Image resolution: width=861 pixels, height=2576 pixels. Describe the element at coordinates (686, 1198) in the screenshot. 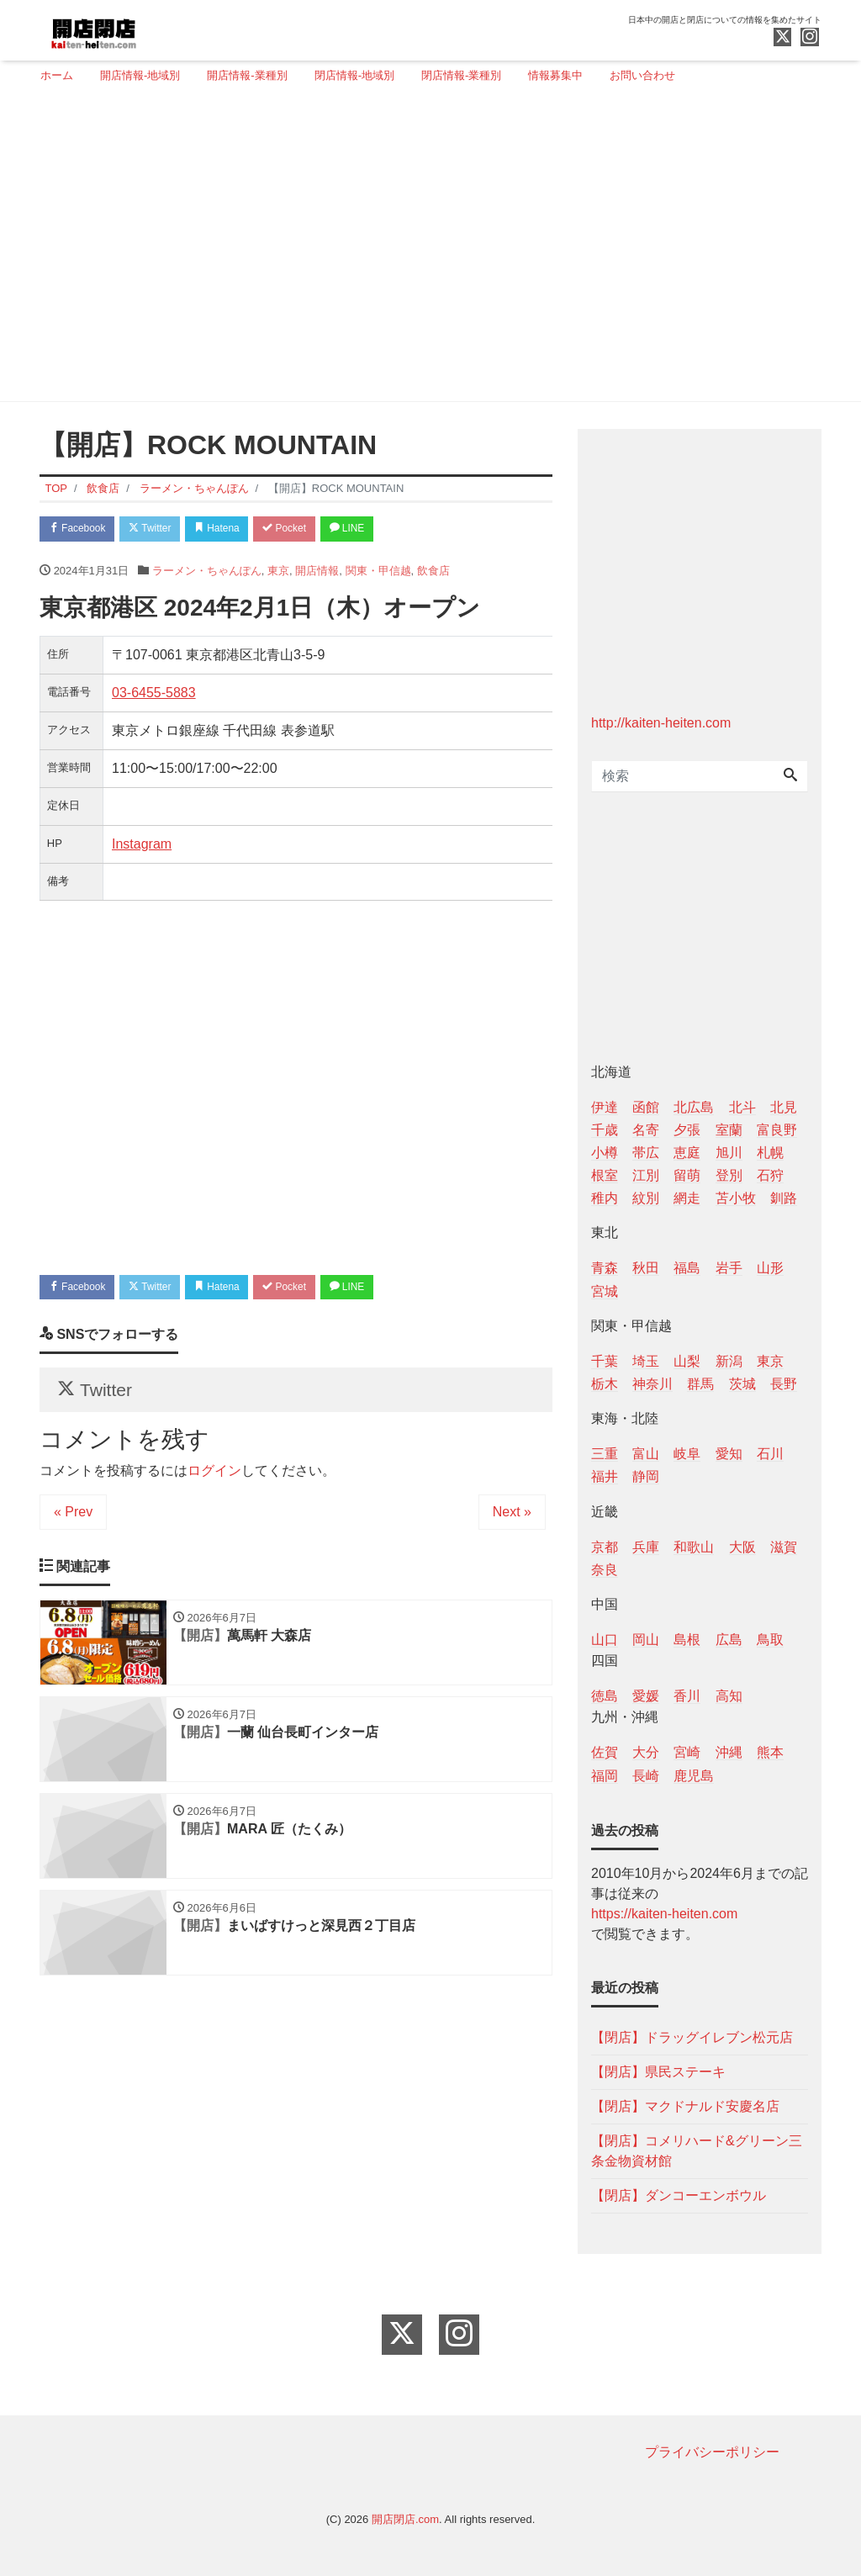

I see `網走` at that location.